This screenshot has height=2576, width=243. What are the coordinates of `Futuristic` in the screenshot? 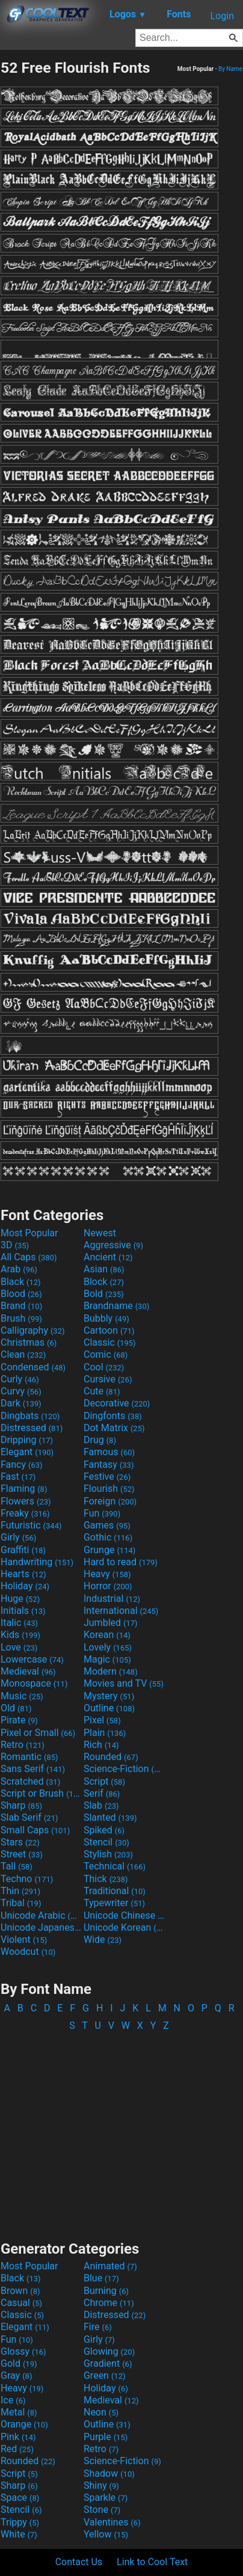 It's located at (31, 1525).